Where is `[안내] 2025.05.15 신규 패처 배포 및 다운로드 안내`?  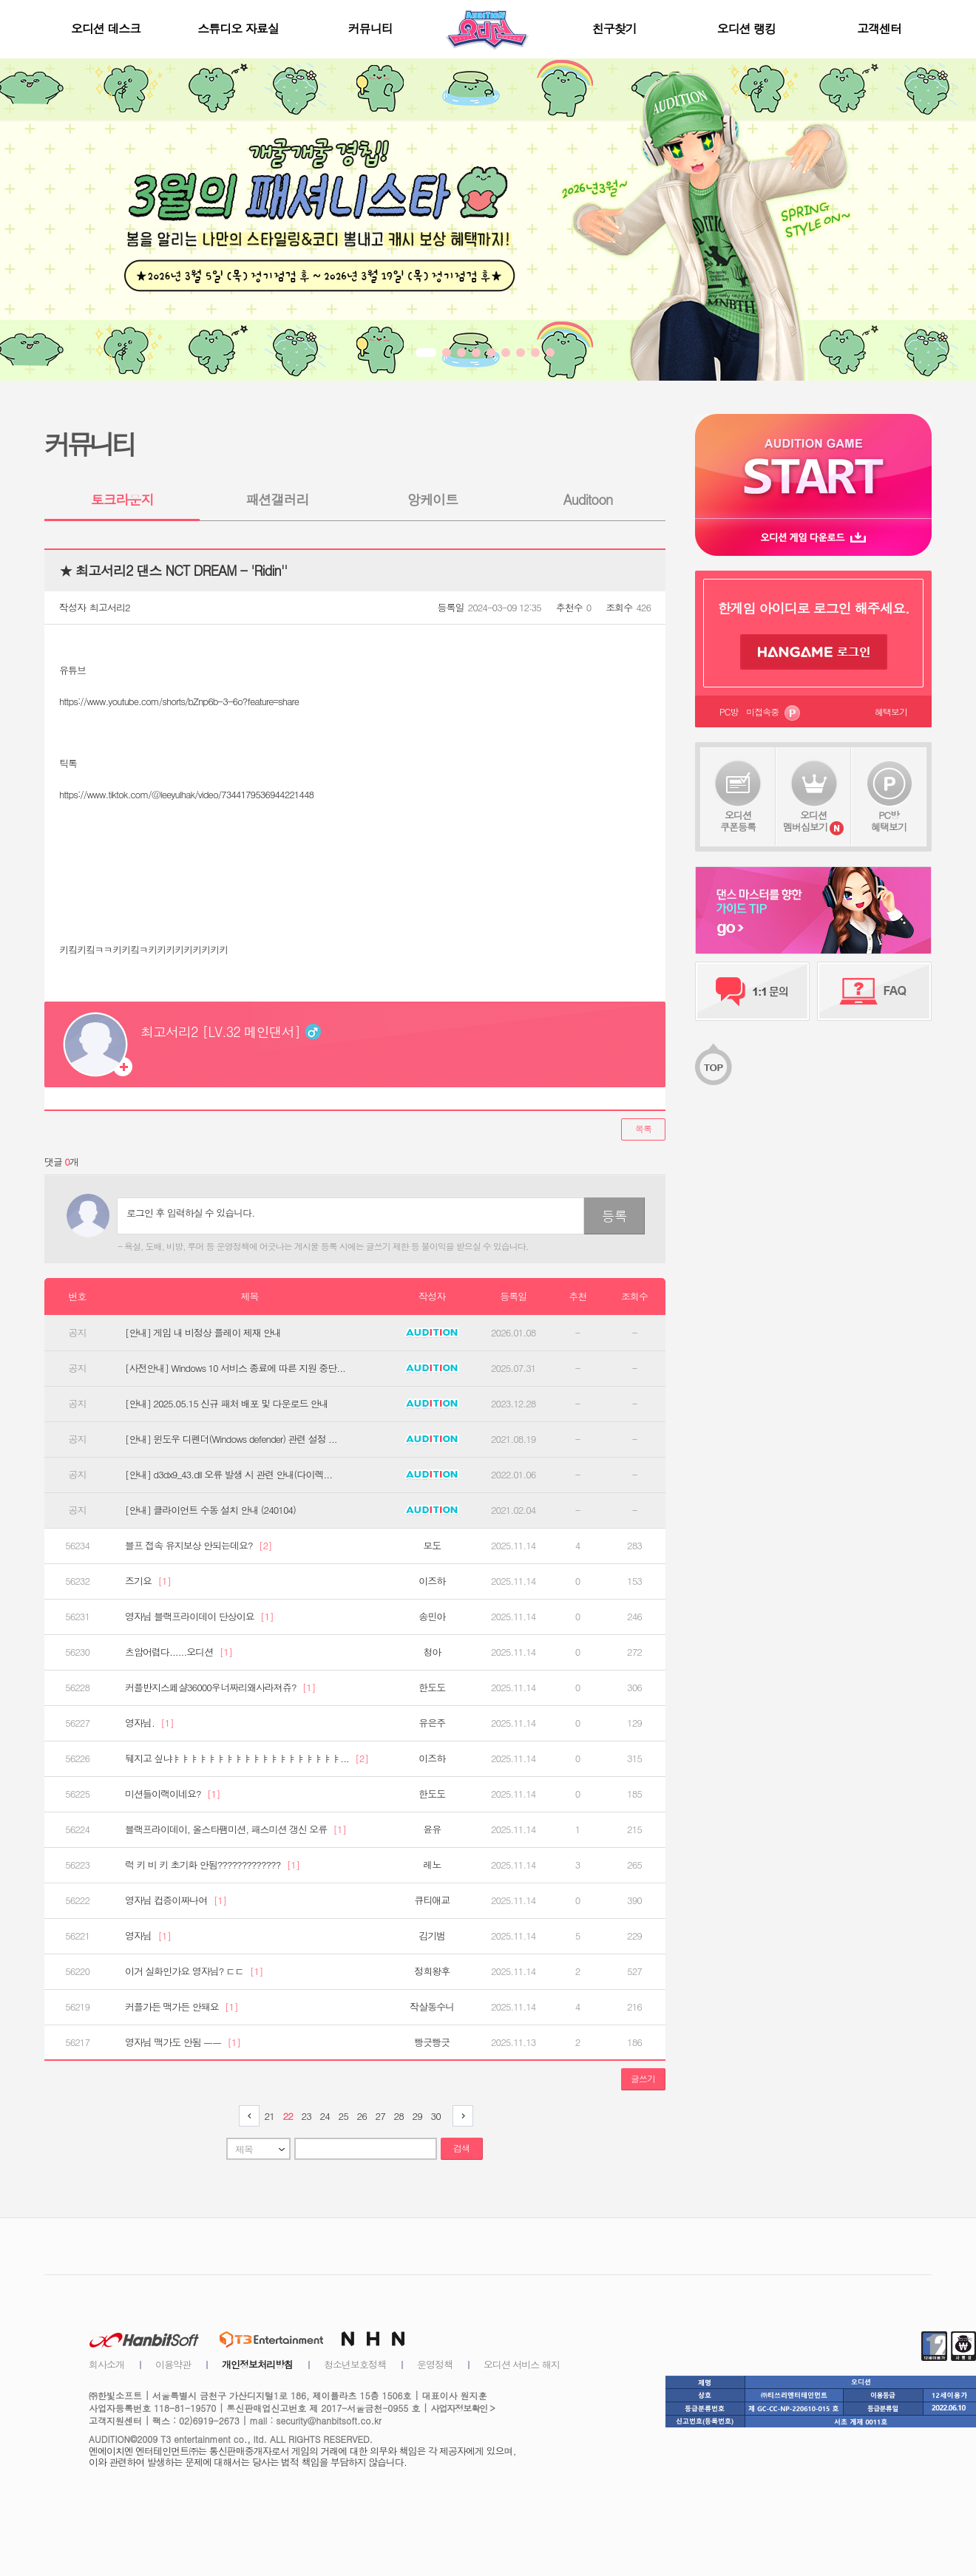 [안내] 2025.05.15 신규 패처 배포 및 다운로드 안내 is located at coordinates (226, 1404).